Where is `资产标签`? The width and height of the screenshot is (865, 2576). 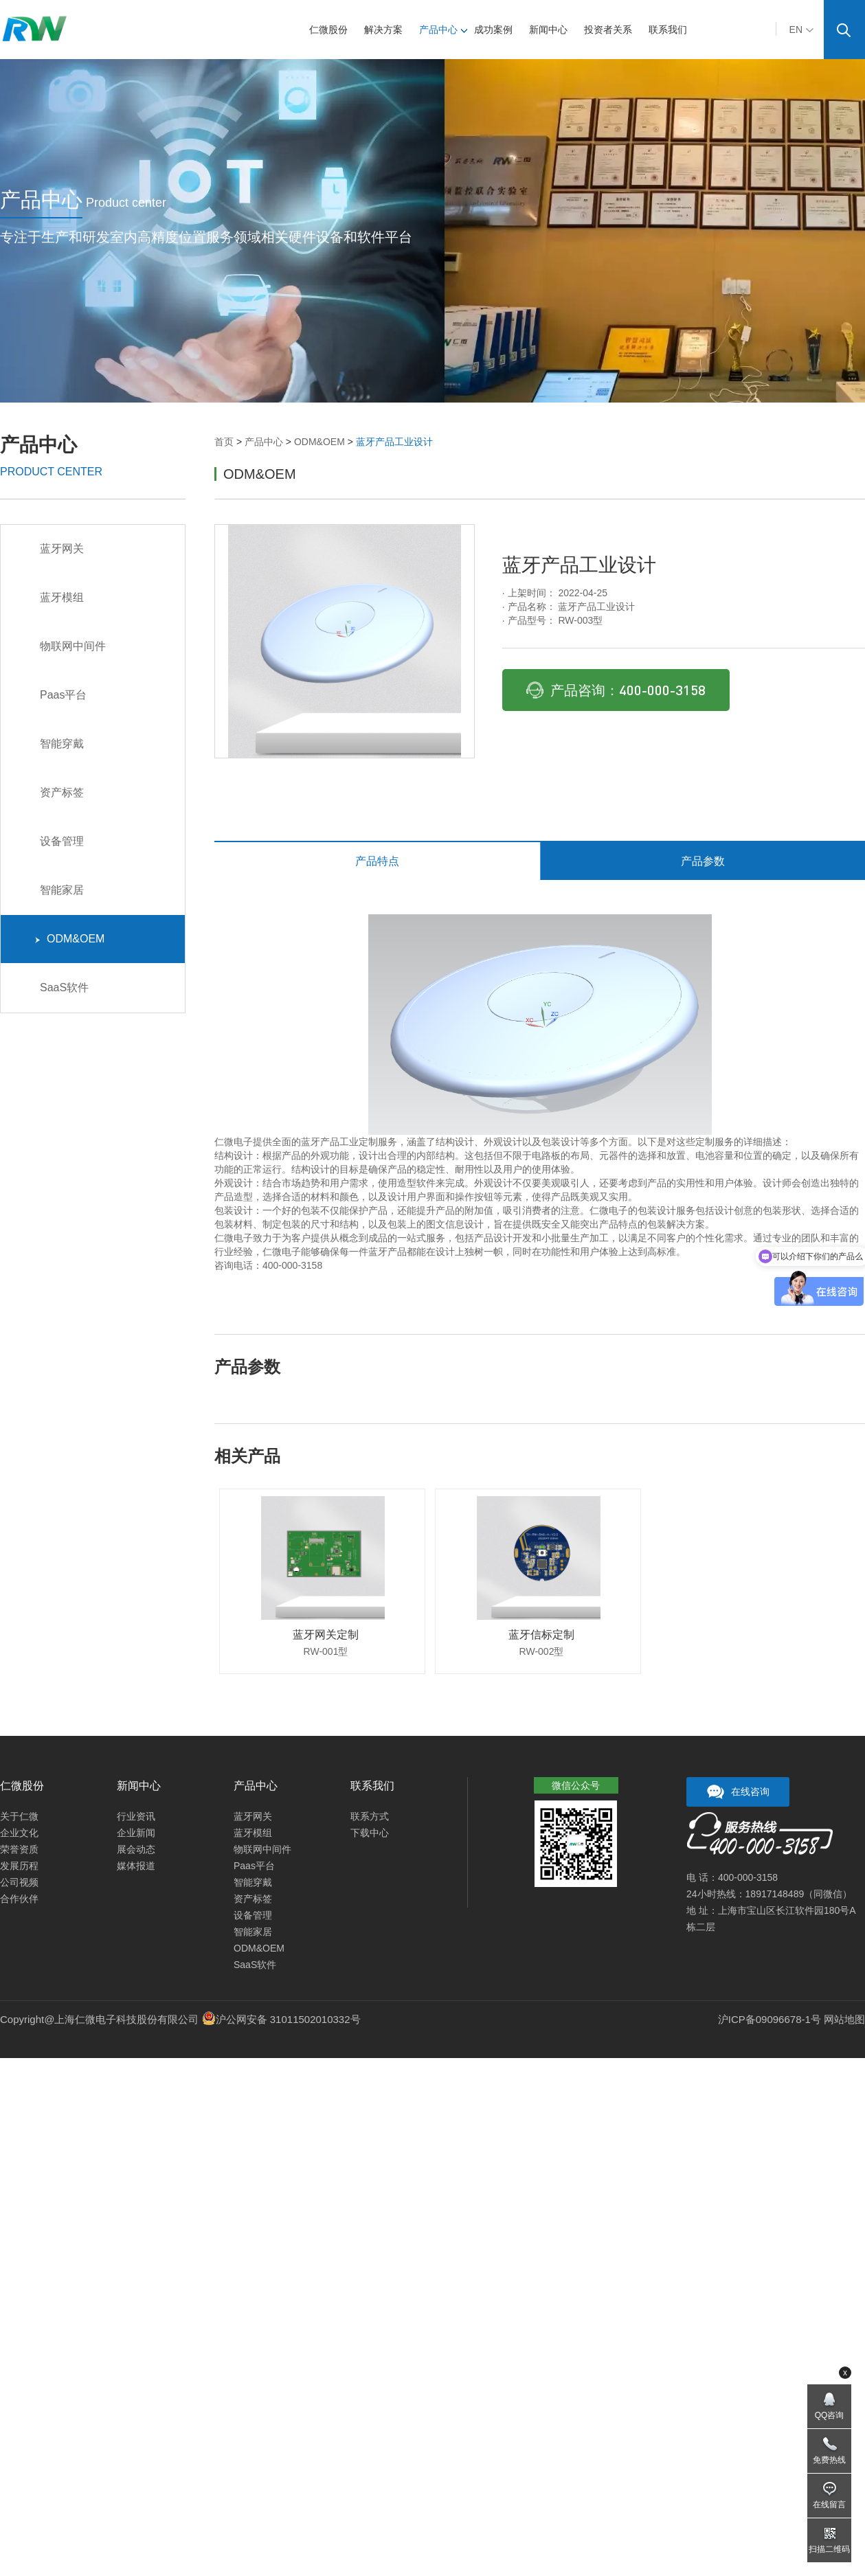 资产标签 is located at coordinates (59, 792).